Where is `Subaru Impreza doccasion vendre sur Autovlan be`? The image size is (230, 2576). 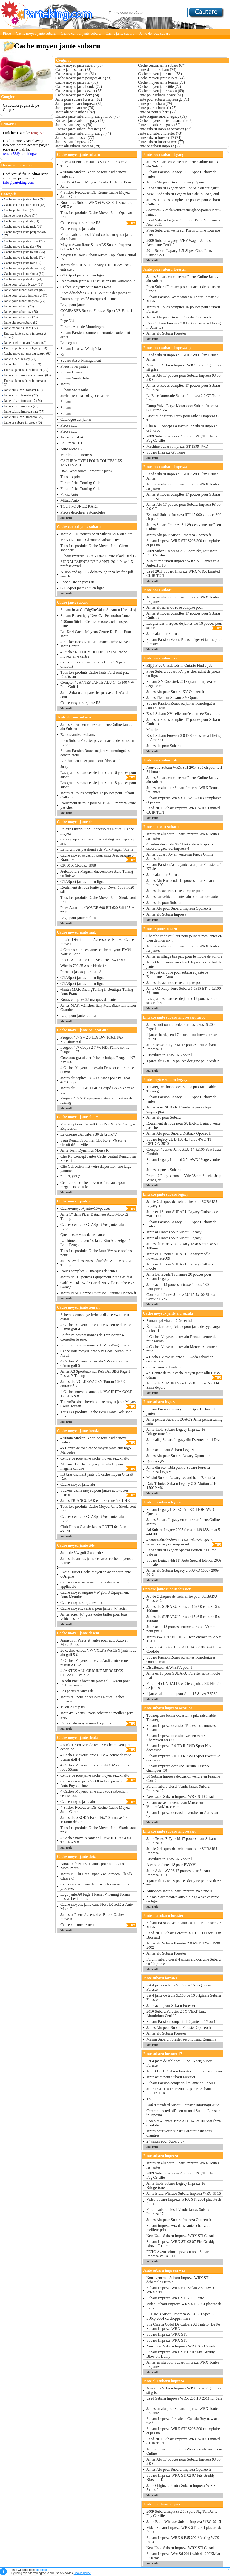 Subaru Impreza doccasion vendre sur Autovlan be is located at coordinates (182, 1815).